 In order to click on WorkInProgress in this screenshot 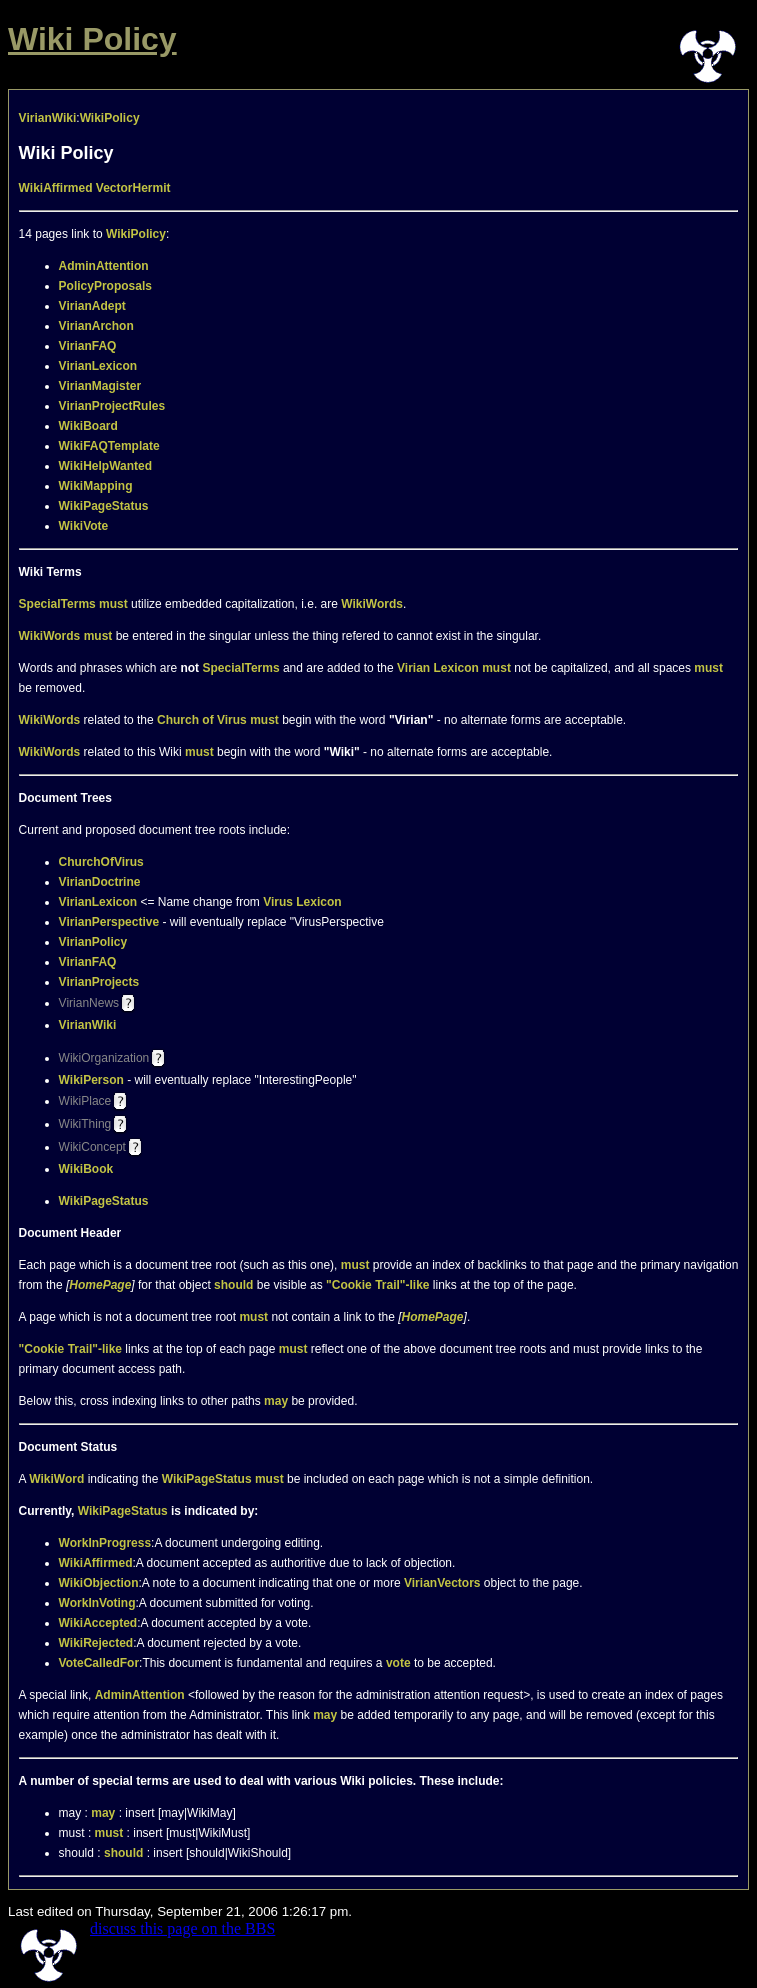, I will do `click(105, 1543)`.